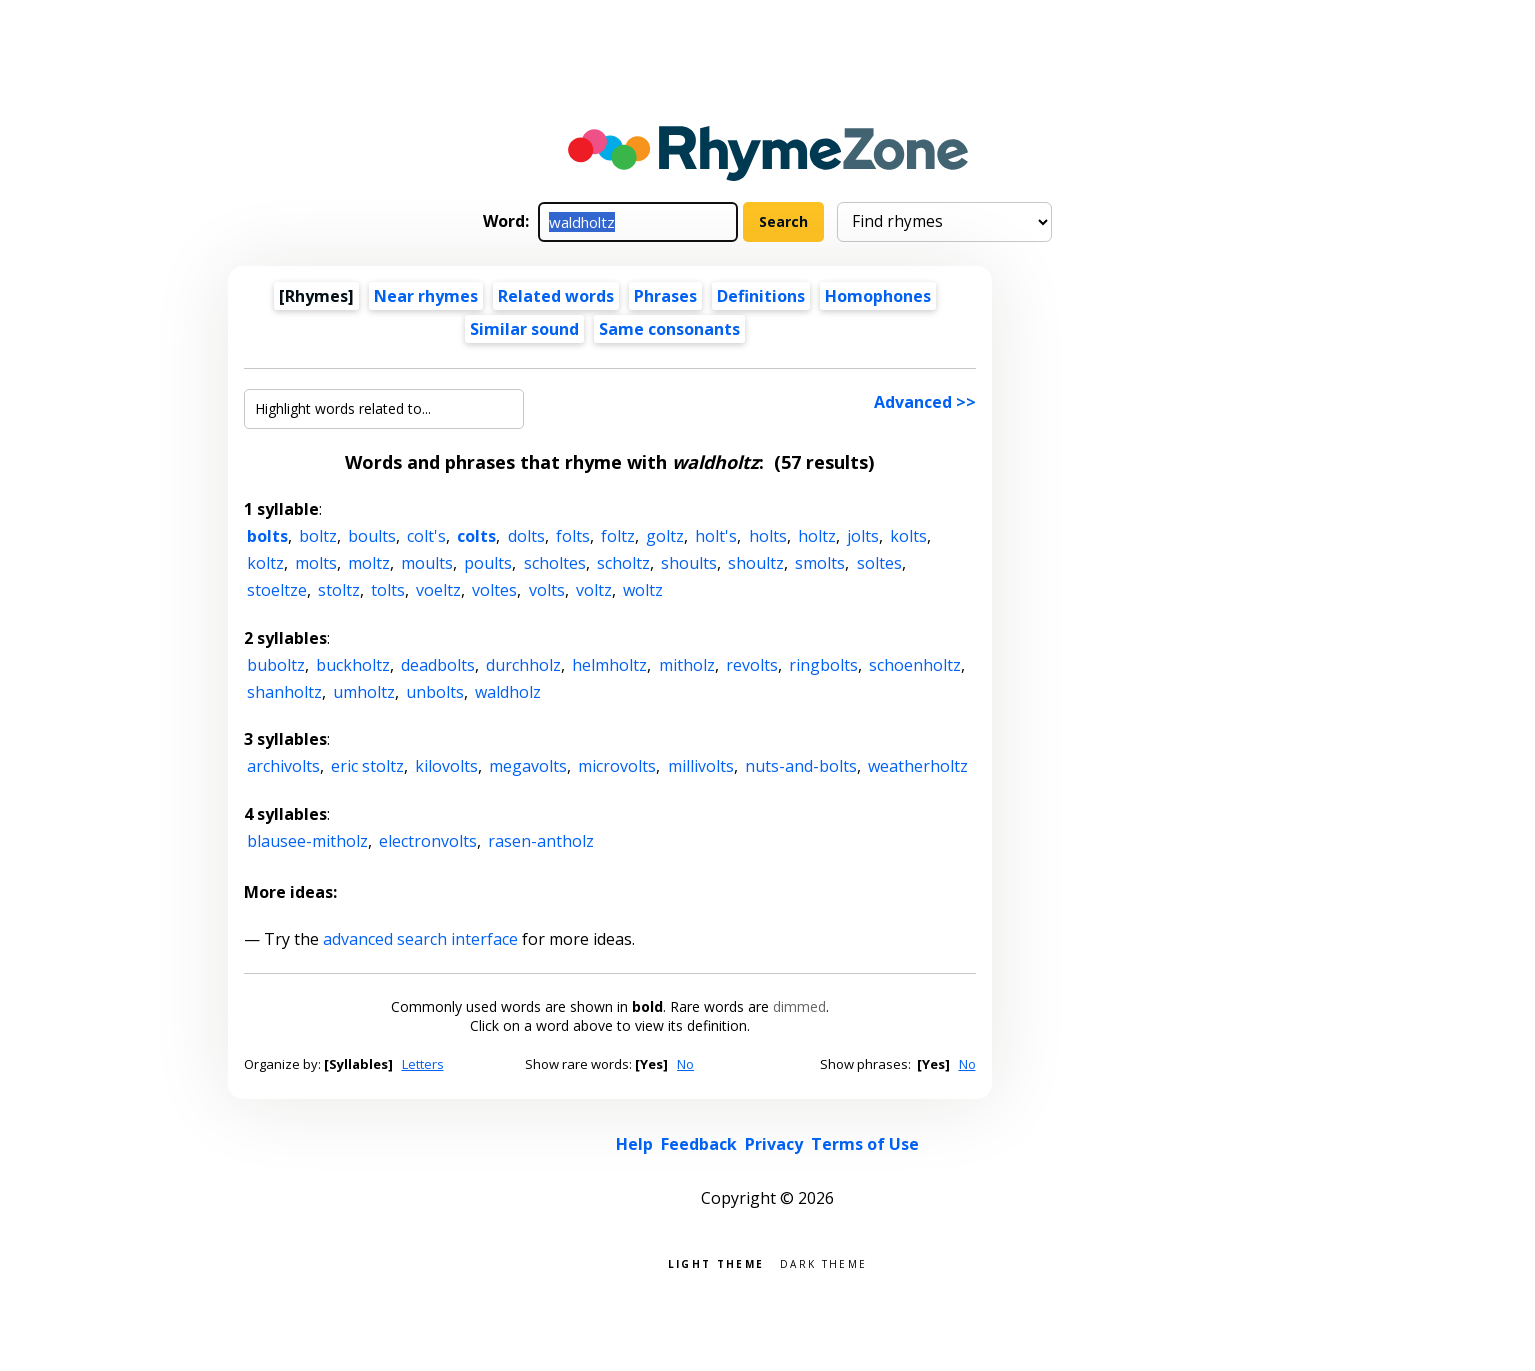 Image resolution: width=1535 pixels, height=1371 pixels. I want to click on voltz, so click(594, 590).